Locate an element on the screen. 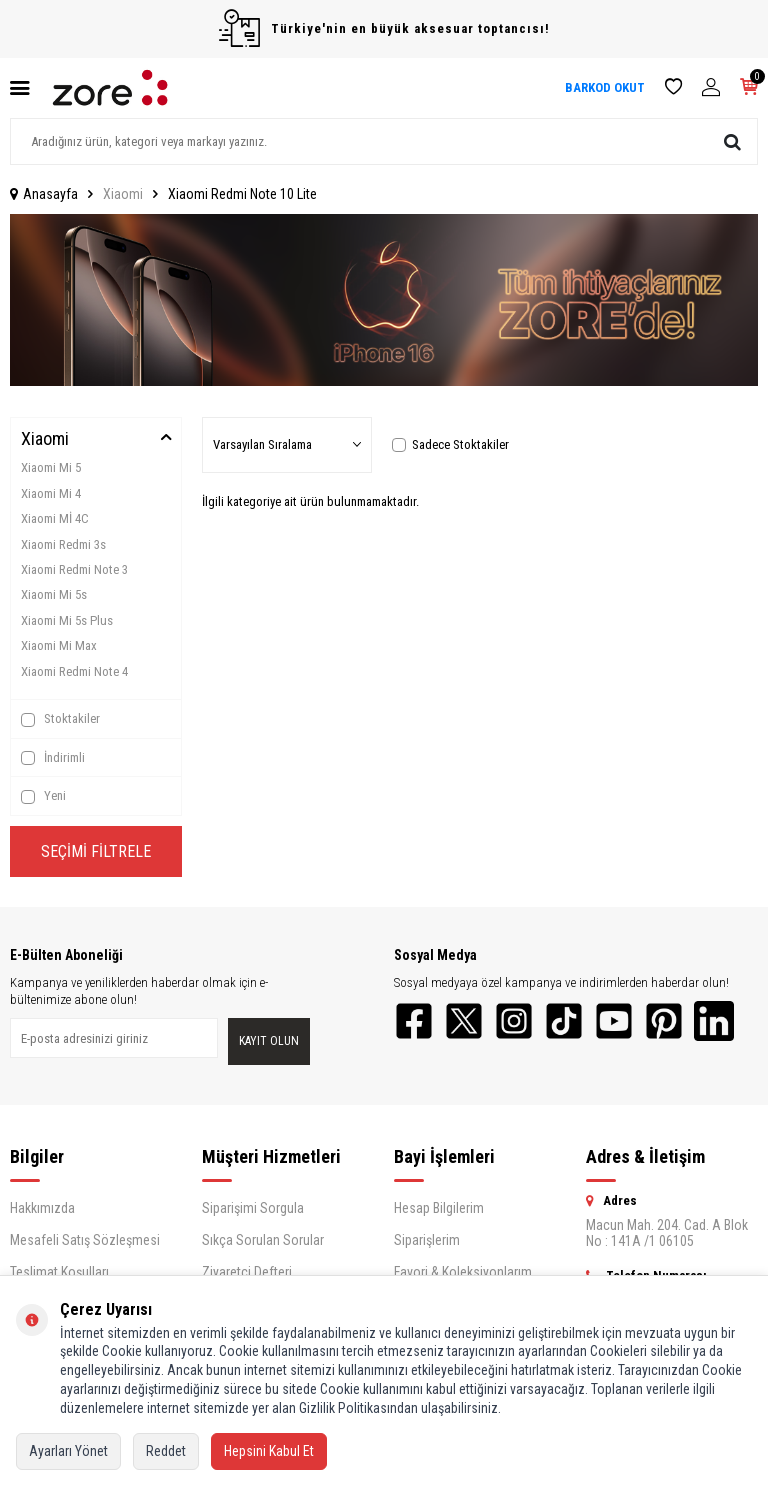 This screenshot has height=1494, width=768. [Twitter] is located at coordinates (464, 1021).